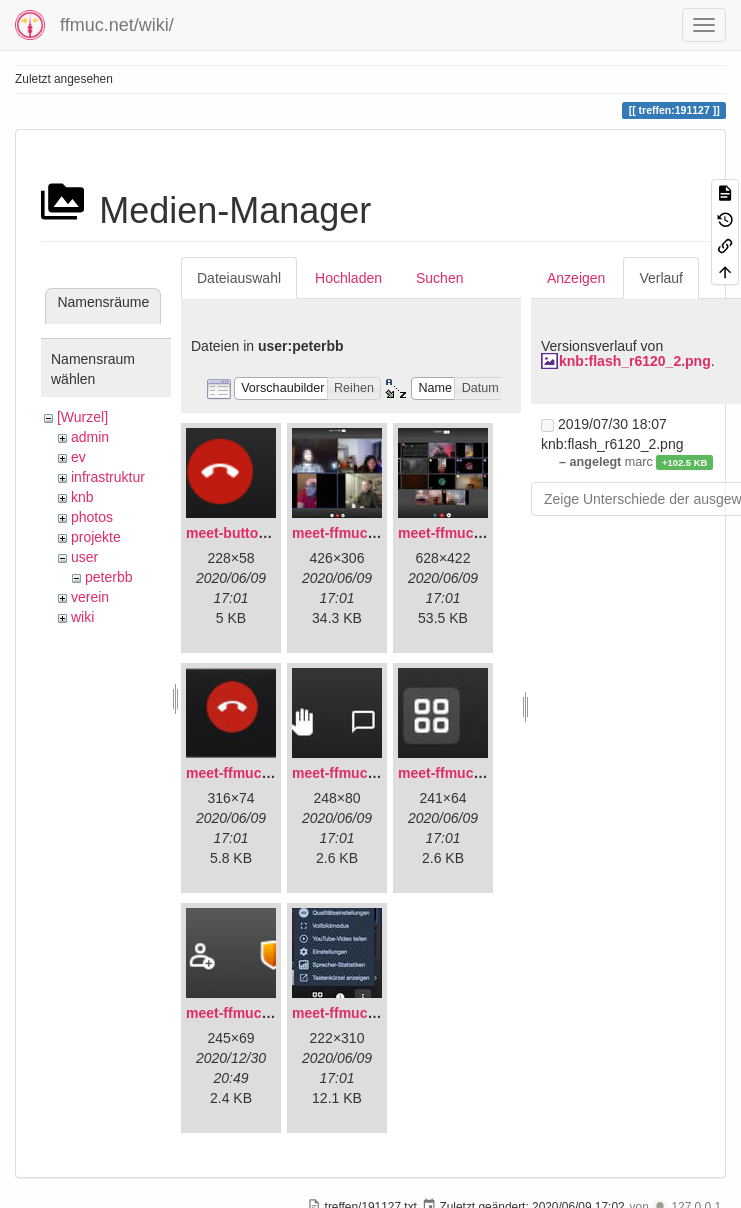  Describe the element at coordinates (92, 517) in the screenshot. I see `photos` at that location.